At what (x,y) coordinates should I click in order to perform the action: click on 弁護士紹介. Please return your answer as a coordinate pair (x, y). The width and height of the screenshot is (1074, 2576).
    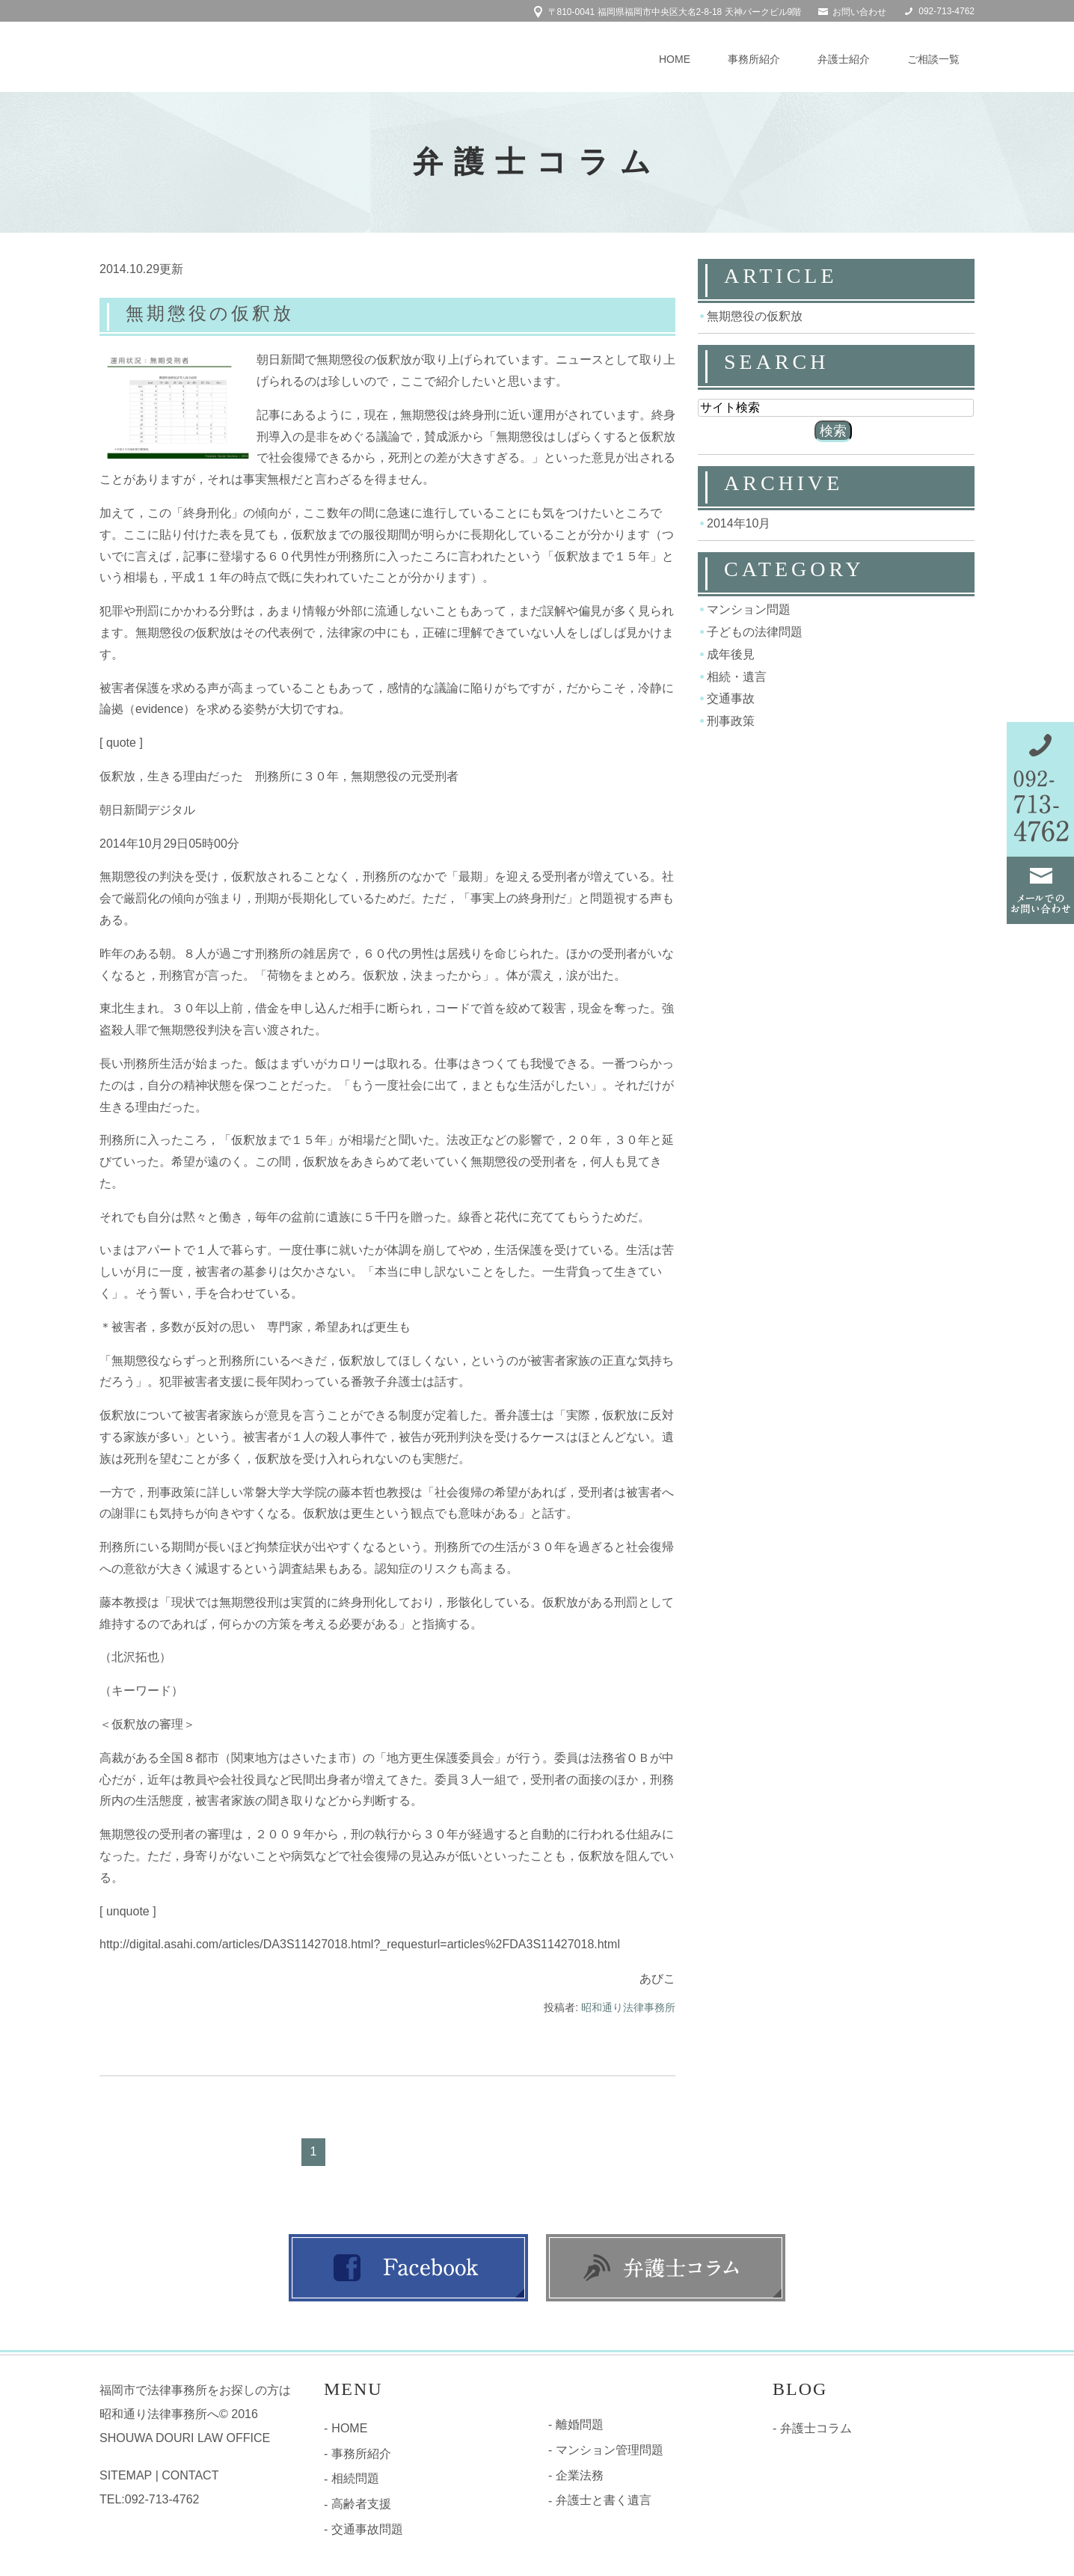
    Looking at the image, I should click on (843, 59).